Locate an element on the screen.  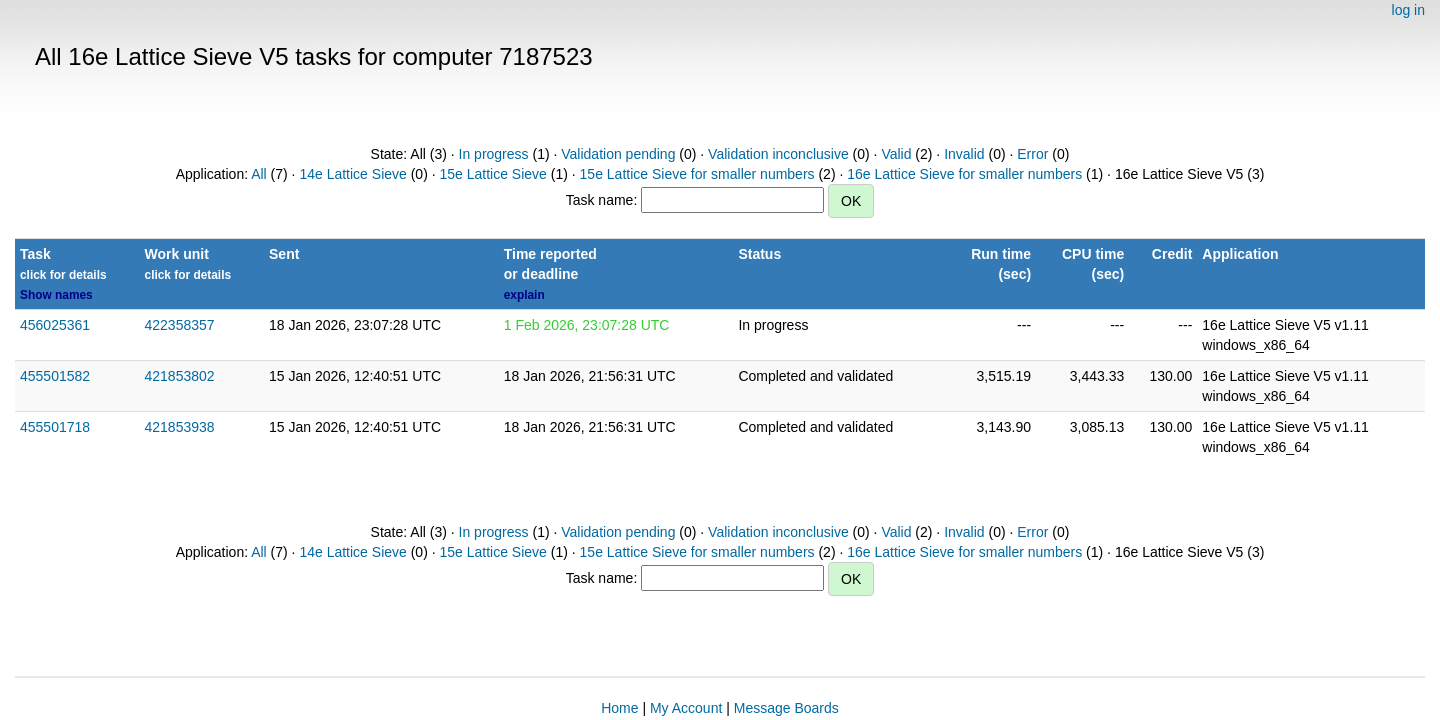
421853938 is located at coordinates (180, 427).